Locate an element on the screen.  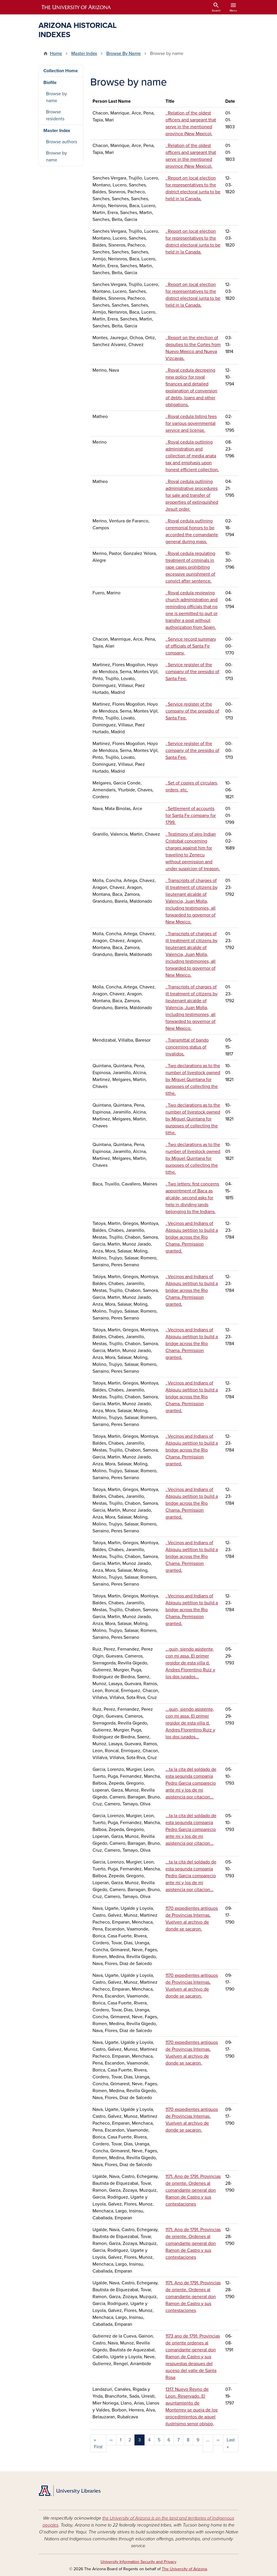
. Two declarations as to the number of livestock owned by Miguel Quintana for purposes of collecting the tithe. is located at coordinates (193, 1079).